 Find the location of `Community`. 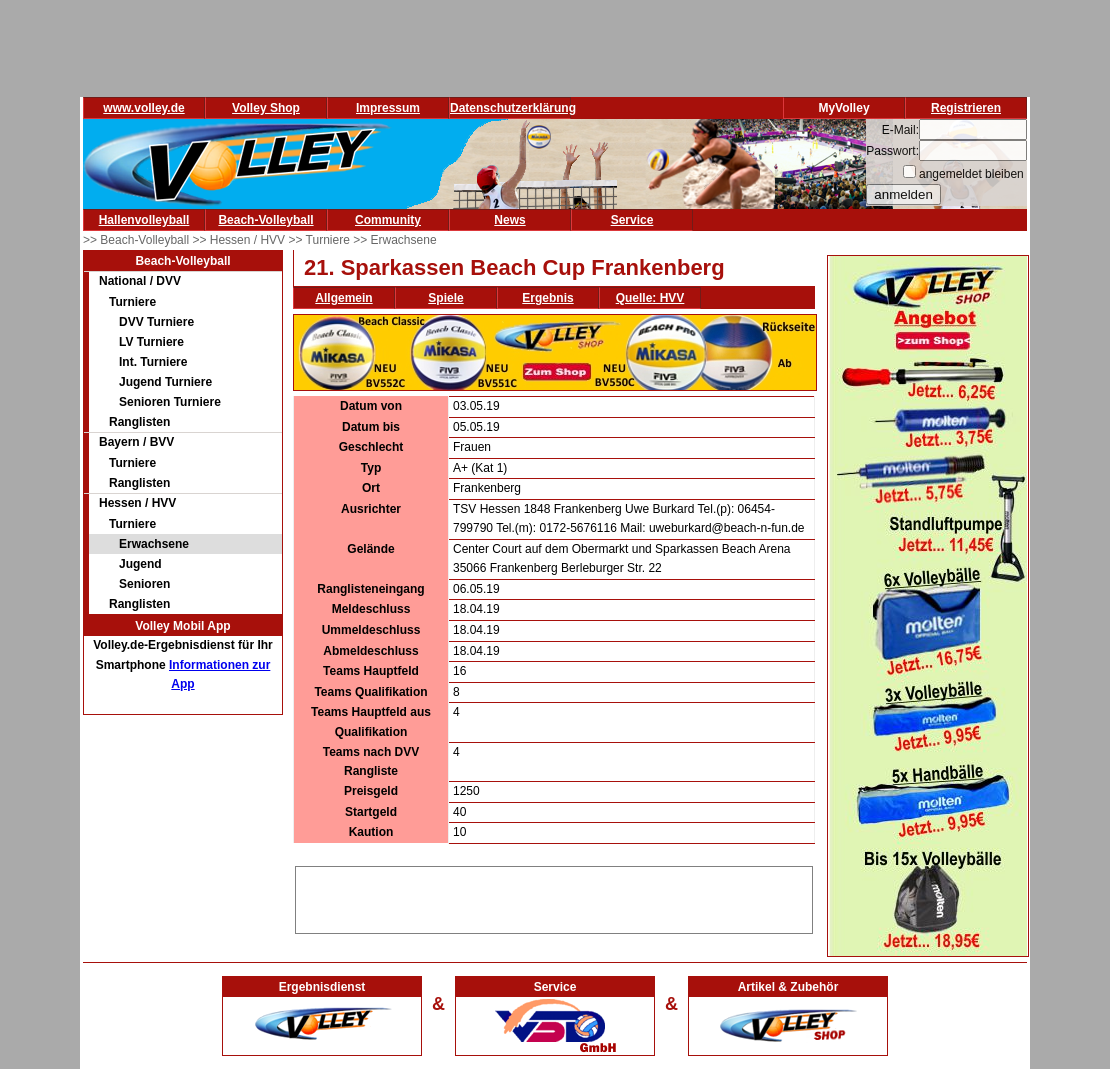

Community is located at coordinates (388, 220).